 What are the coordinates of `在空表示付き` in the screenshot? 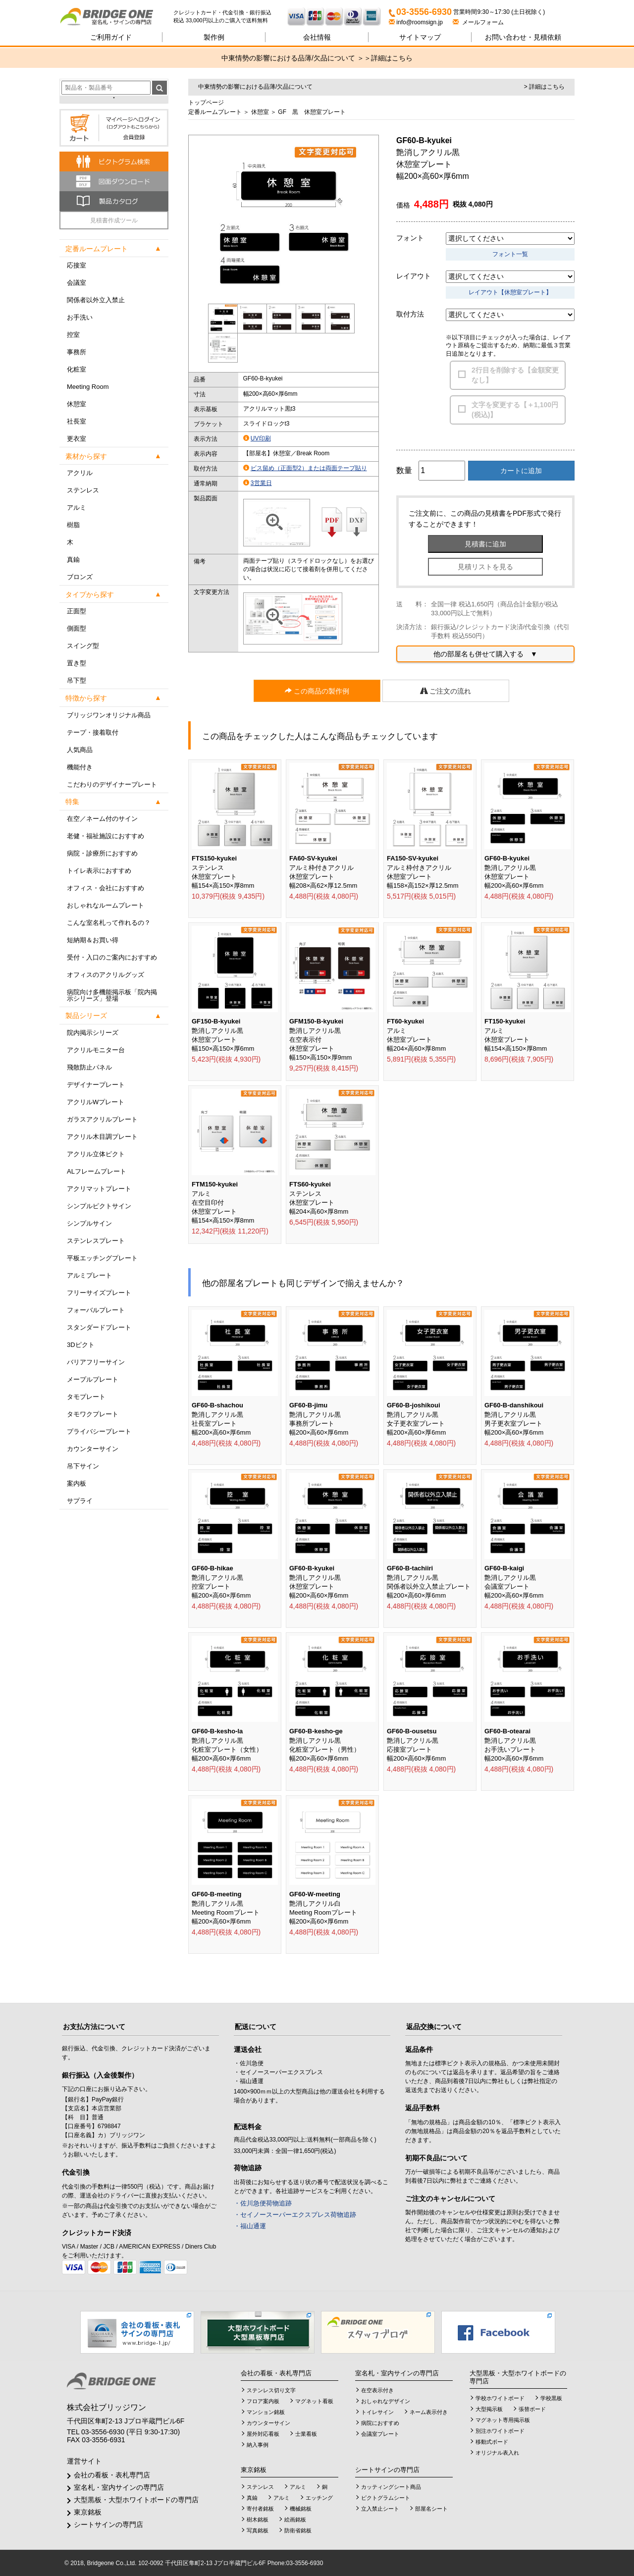 It's located at (377, 2390).